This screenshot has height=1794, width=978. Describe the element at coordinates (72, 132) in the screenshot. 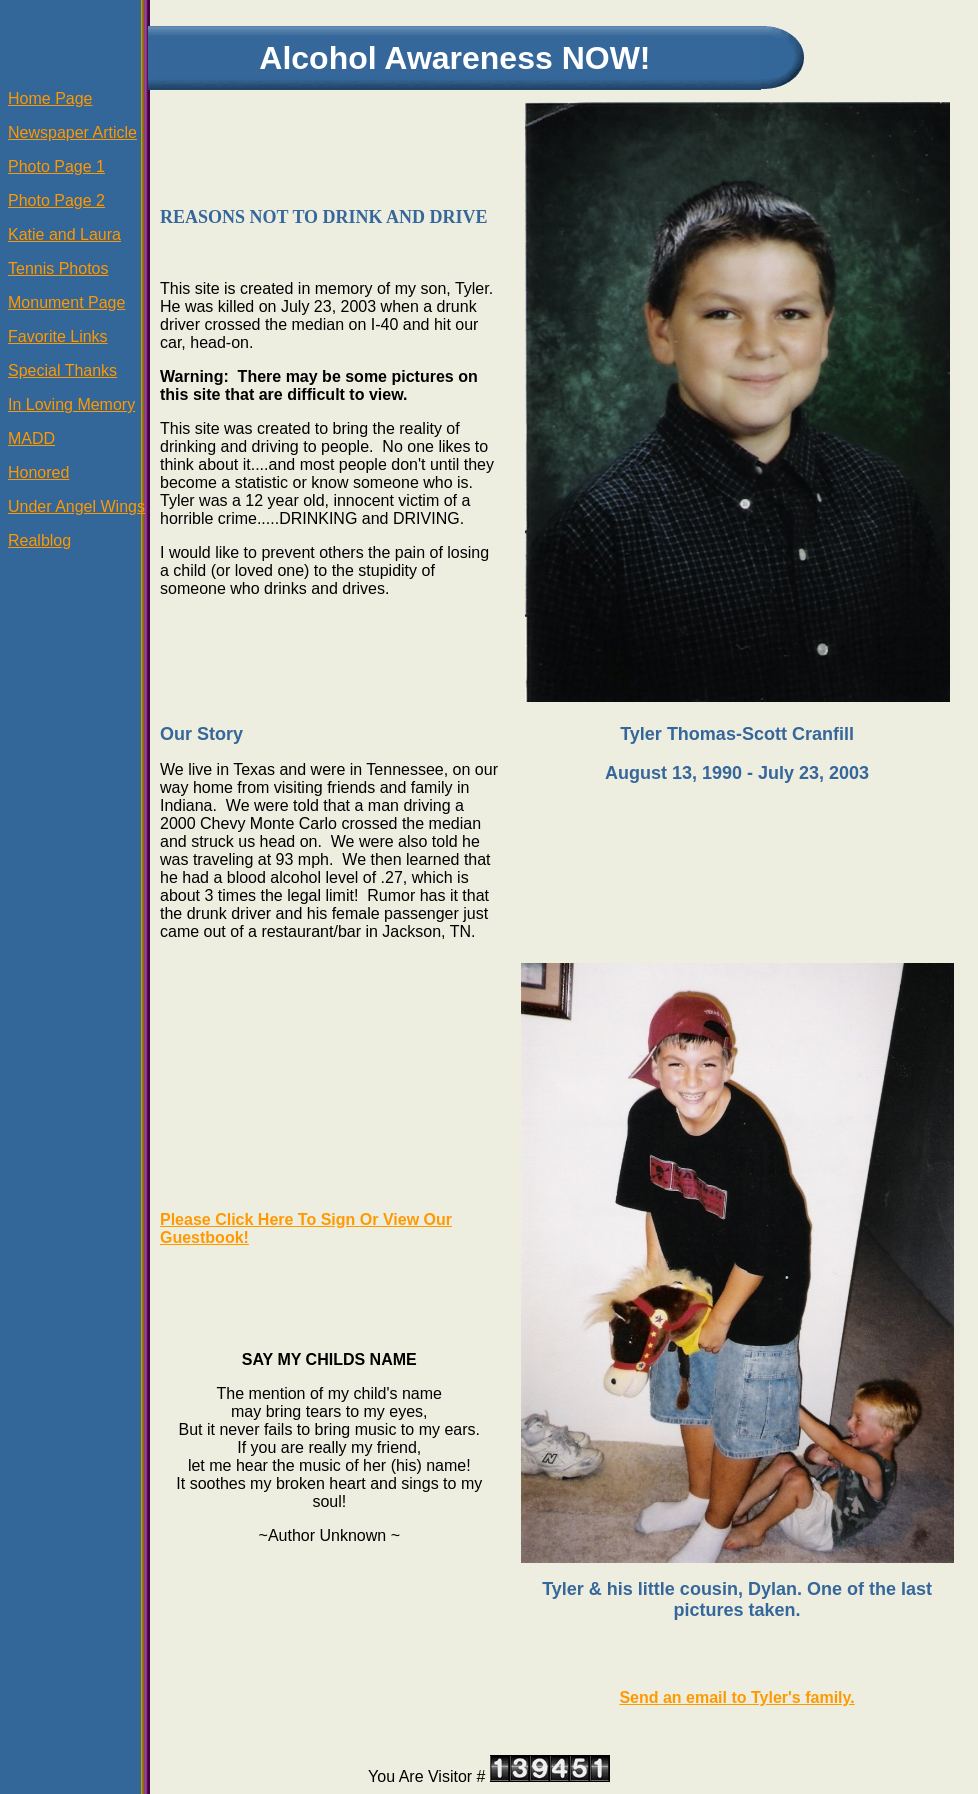

I see `Newspaper Article` at that location.